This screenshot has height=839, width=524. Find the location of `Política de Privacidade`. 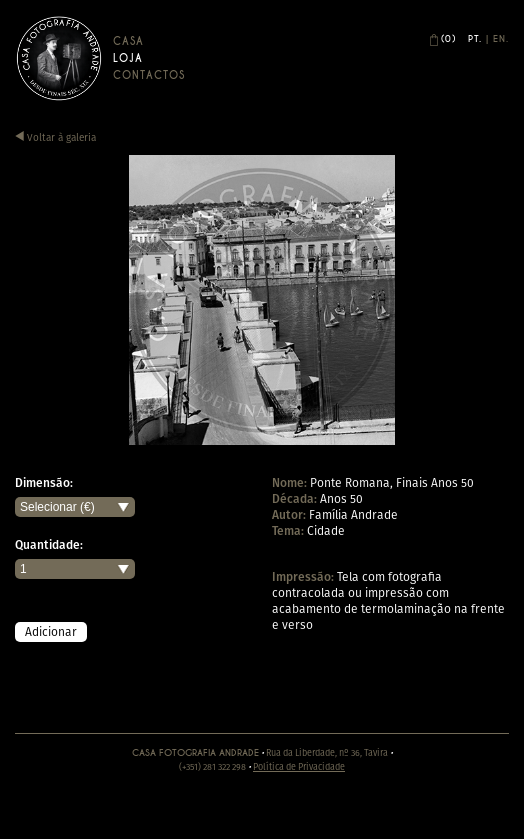

Política de Privacidade is located at coordinates (299, 766).